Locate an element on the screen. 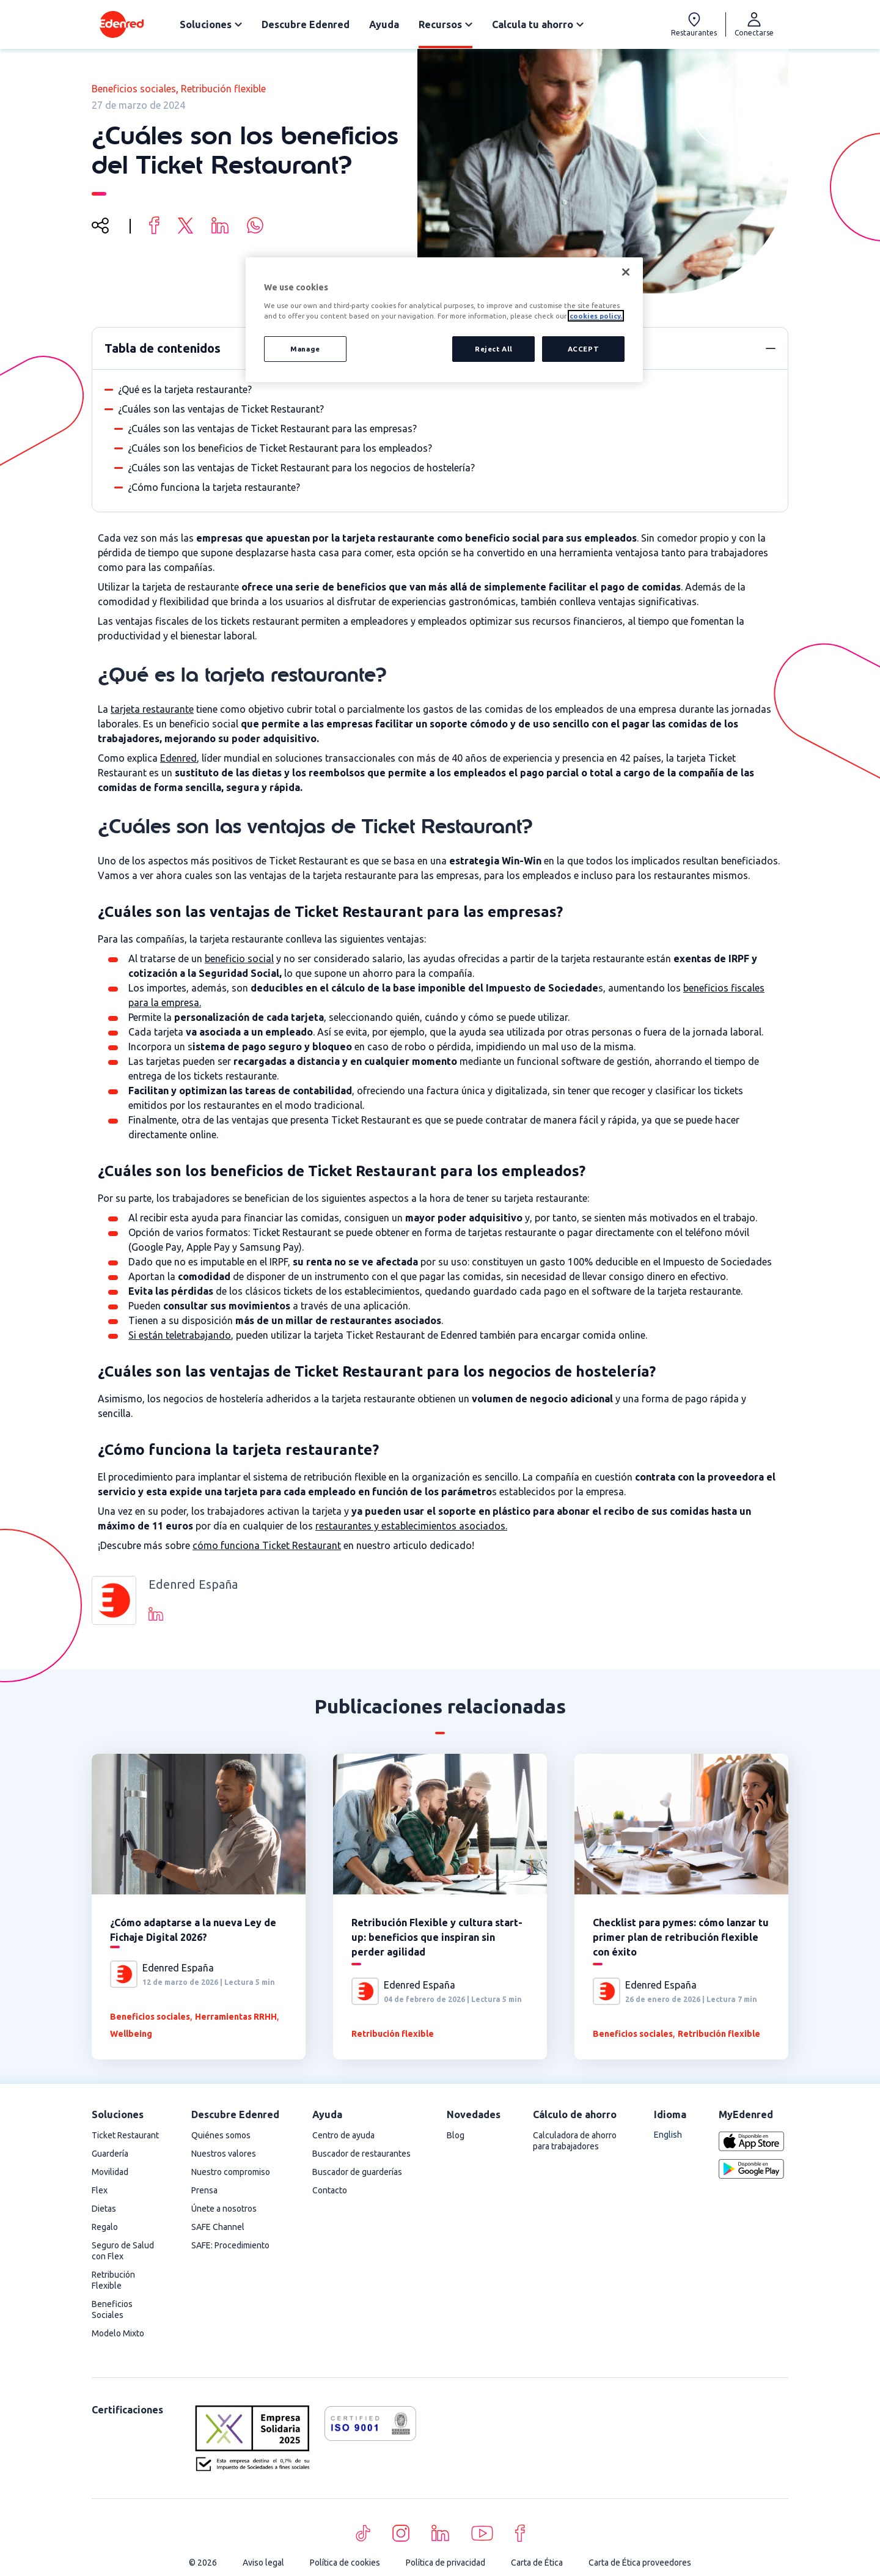  Reject All is located at coordinates (492, 349).